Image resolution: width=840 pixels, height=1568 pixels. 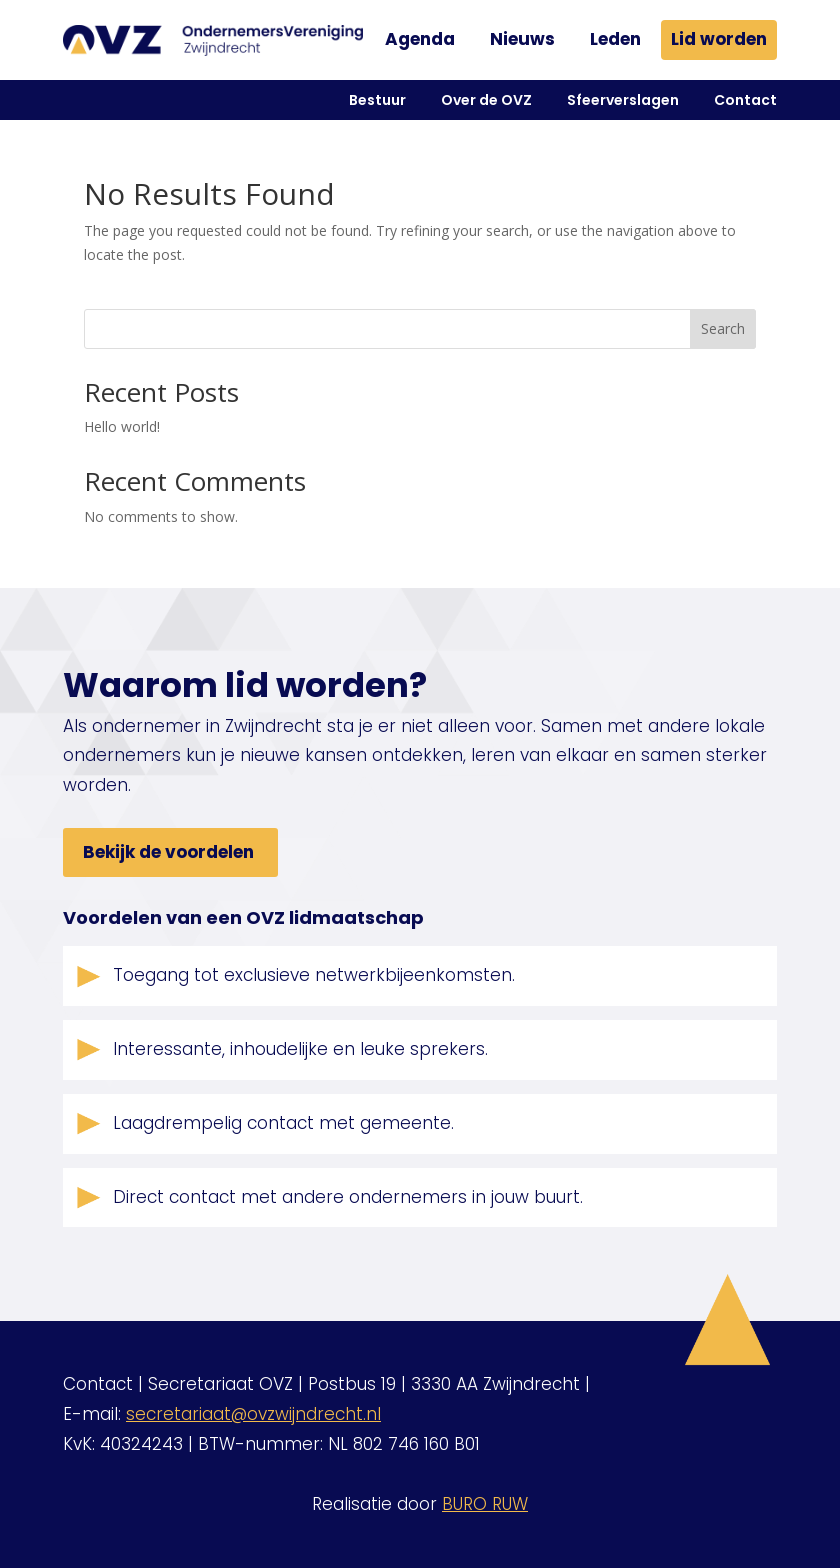 What do you see at coordinates (253, 1414) in the screenshot?
I see `secretariaat@ovzwijndrecht.nl` at bounding box center [253, 1414].